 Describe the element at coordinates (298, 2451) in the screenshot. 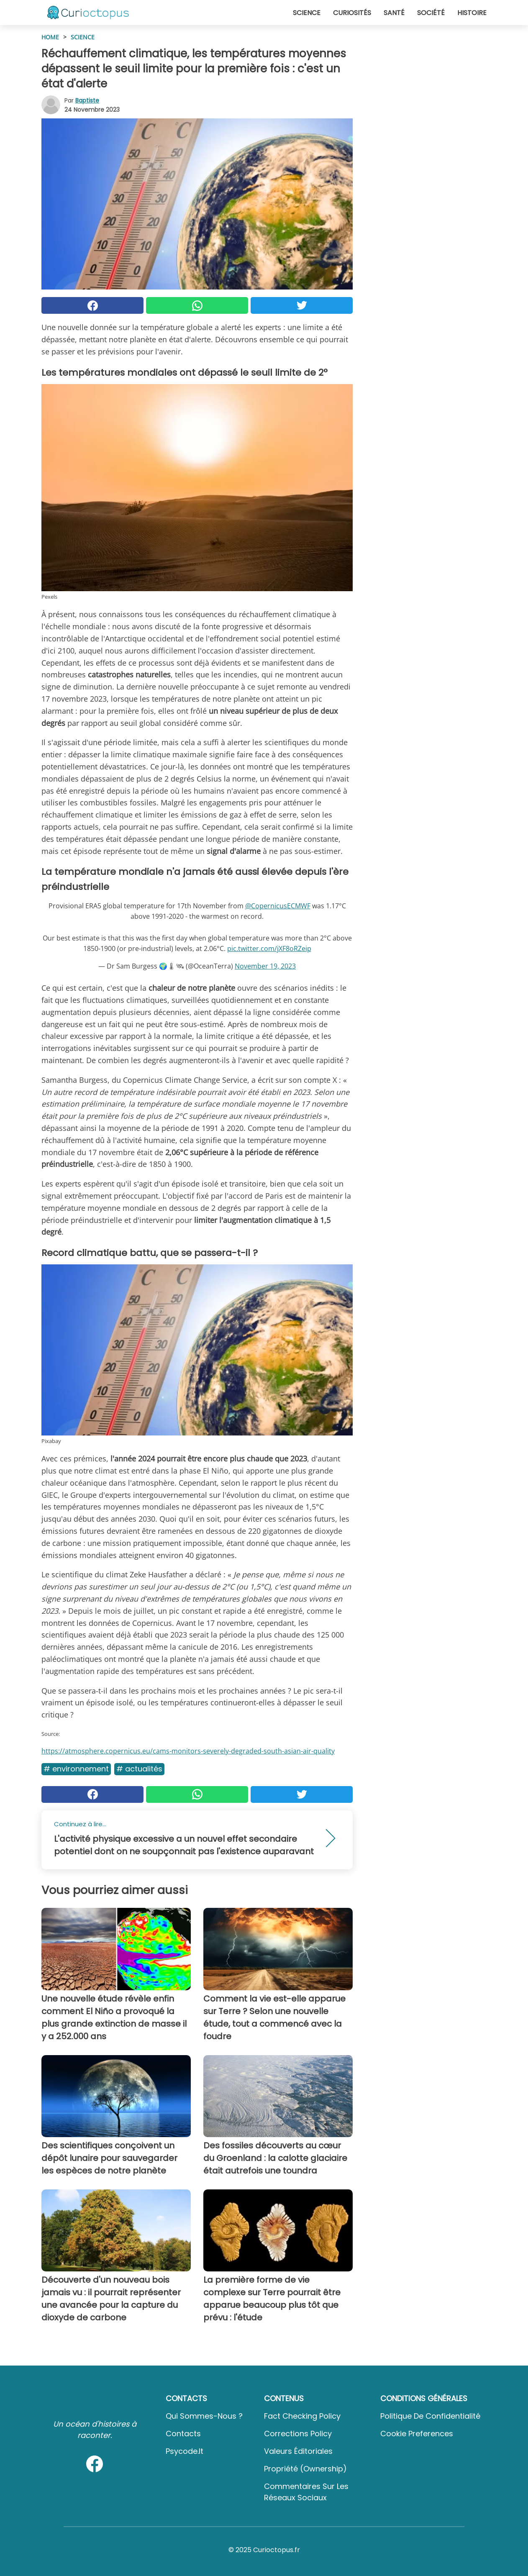

I see `Valeurs éditoriales` at that location.